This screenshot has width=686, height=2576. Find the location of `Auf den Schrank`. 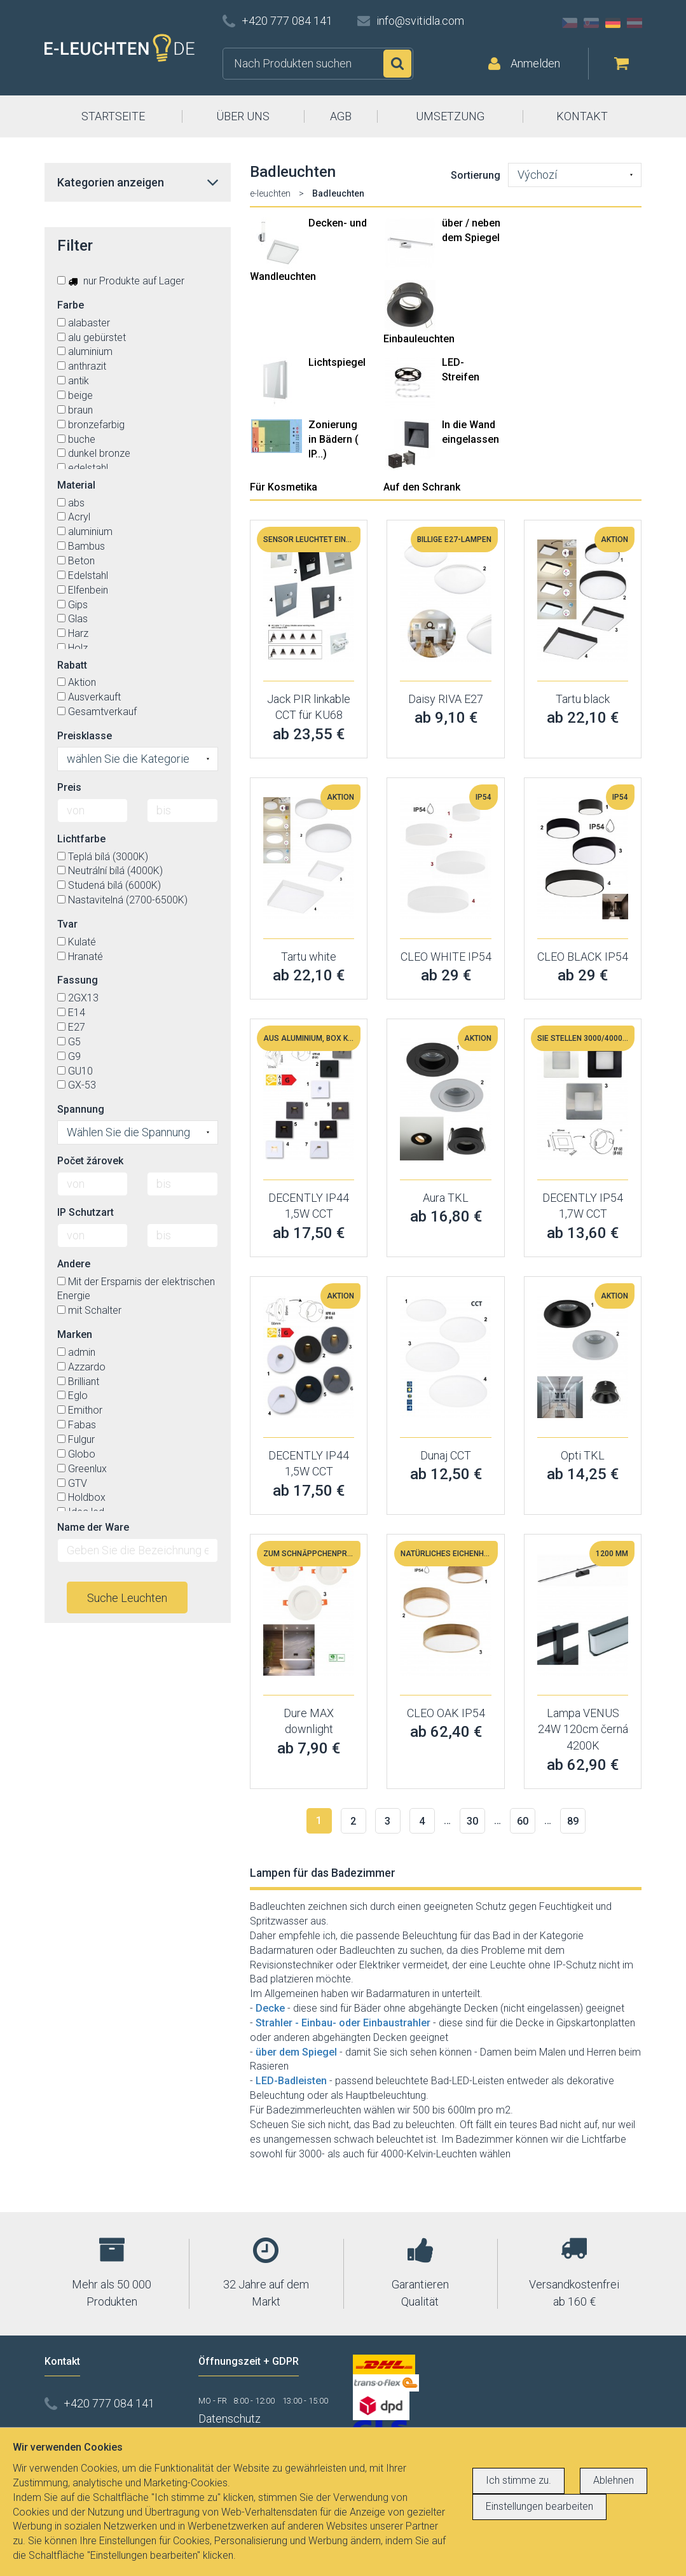

Auf den Schrank is located at coordinates (421, 487).